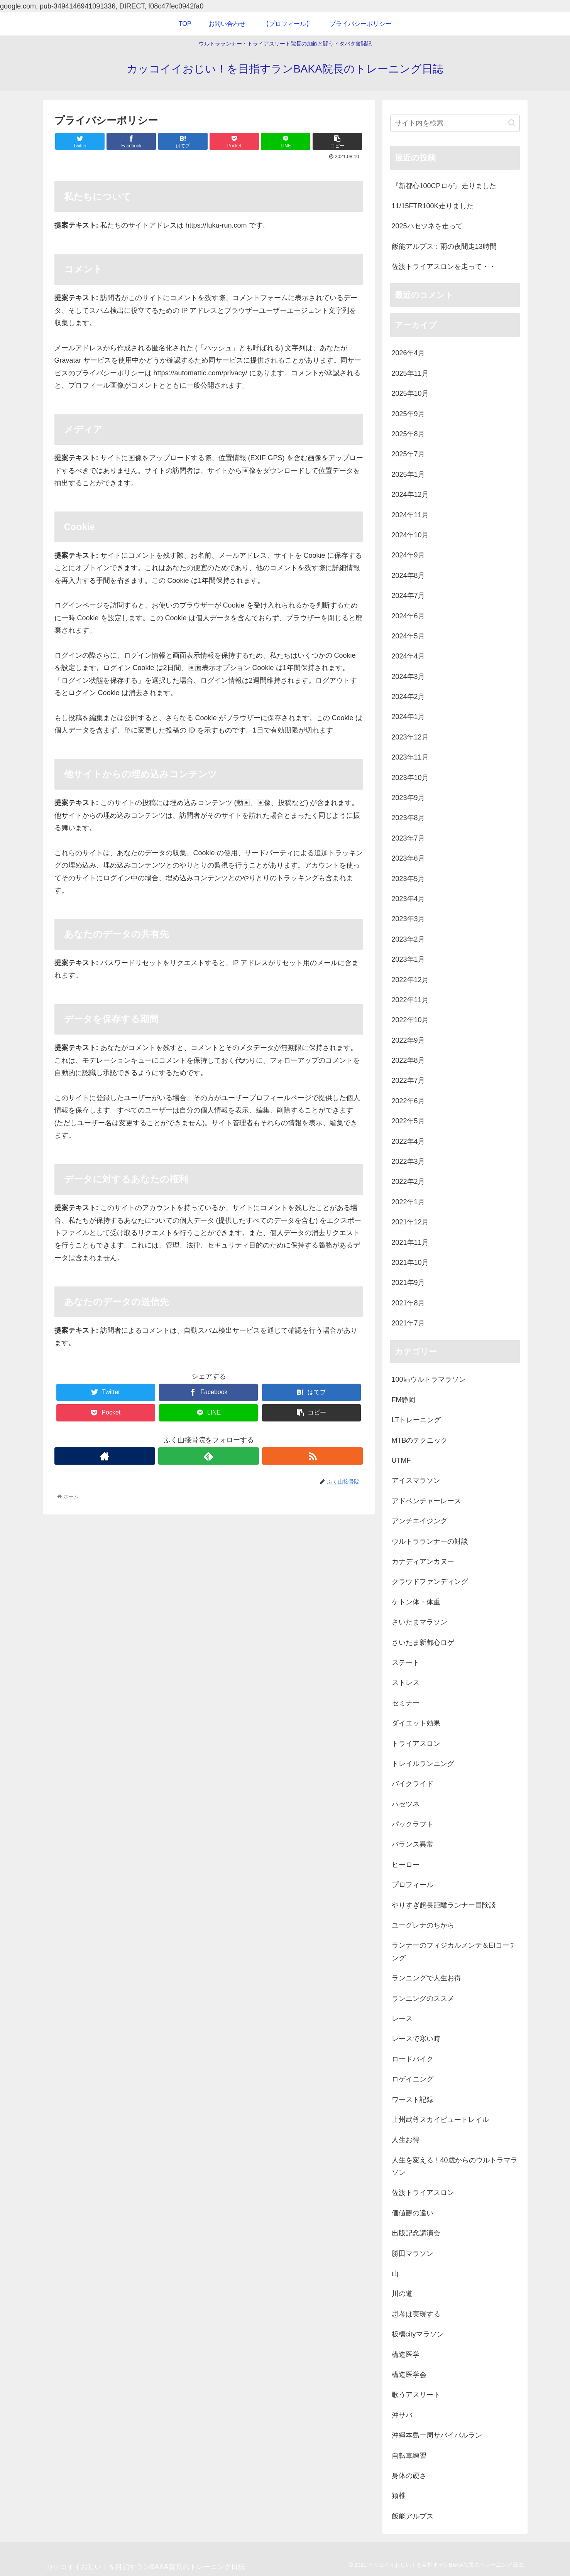 The width and height of the screenshot is (570, 2576). Describe the element at coordinates (408, 879) in the screenshot. I see `2023年5月` at that location.